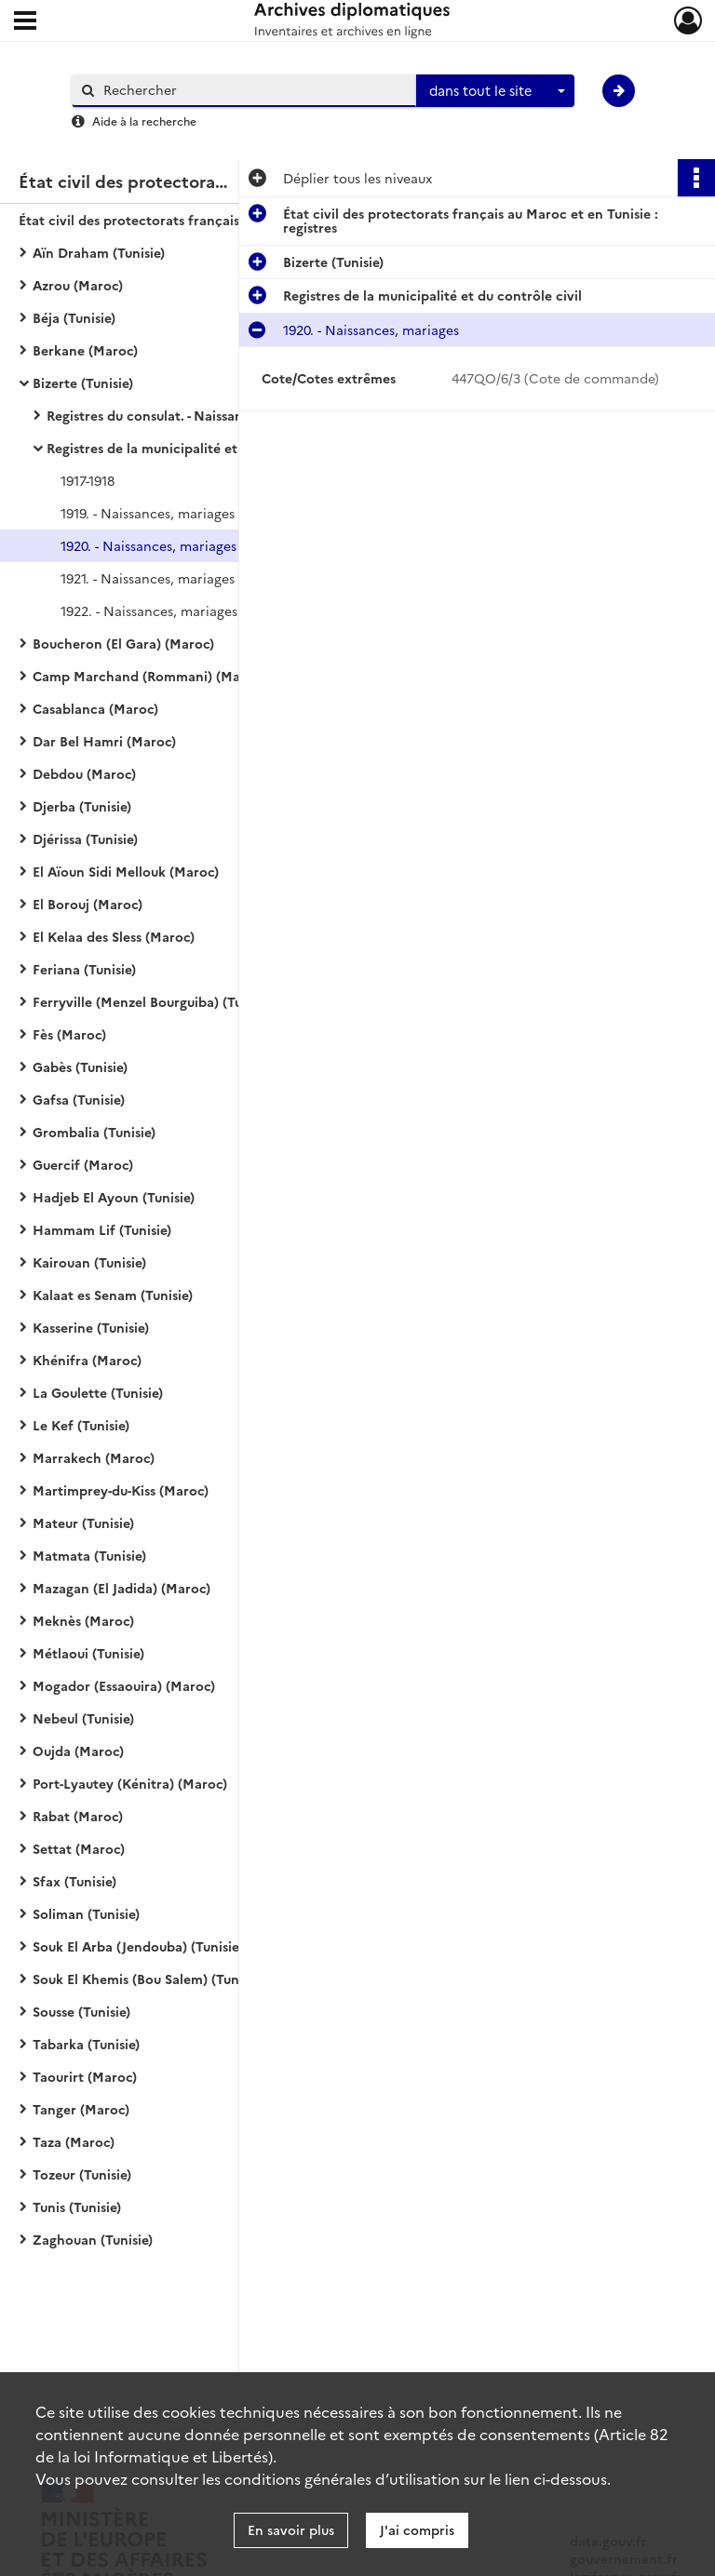  What do you see at coordinates (196, 447) in the screenshot?
I see `Registres de la municipalité et du contrôle civil` at bounding box center [196, 447].